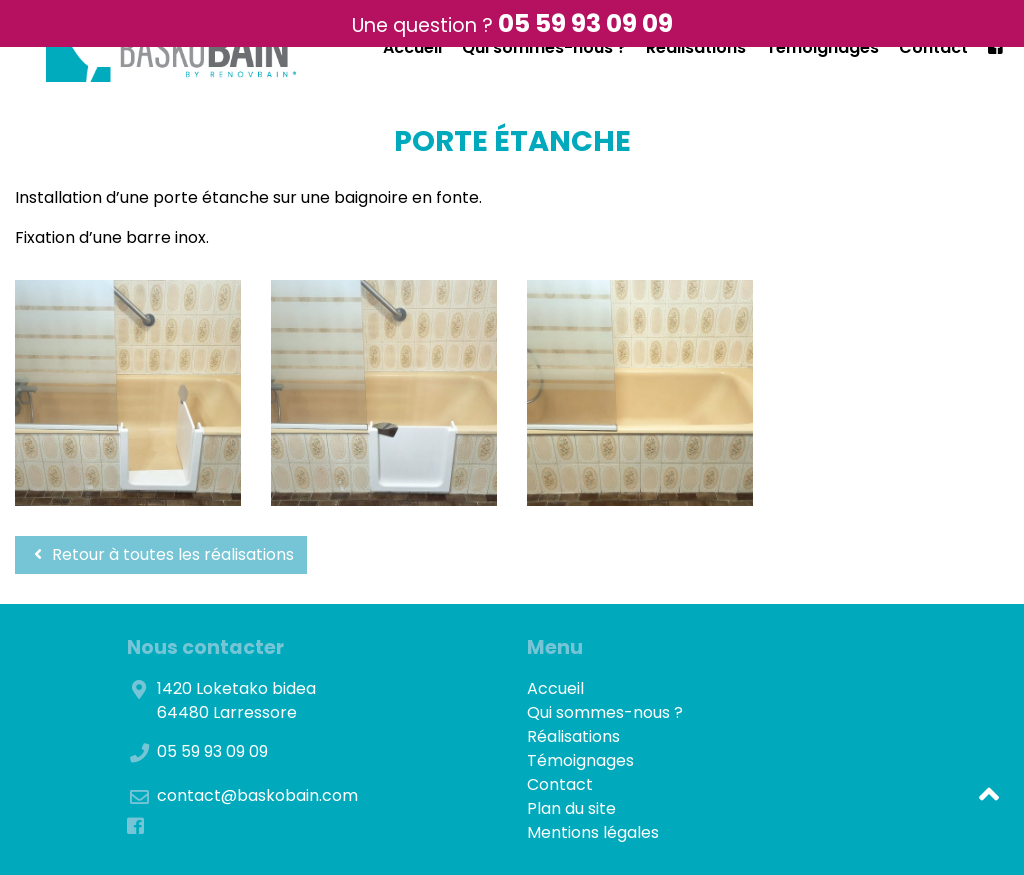  Describe the element at coordinates (412, 47) in the screenshot. I see `Accueil` at that location.